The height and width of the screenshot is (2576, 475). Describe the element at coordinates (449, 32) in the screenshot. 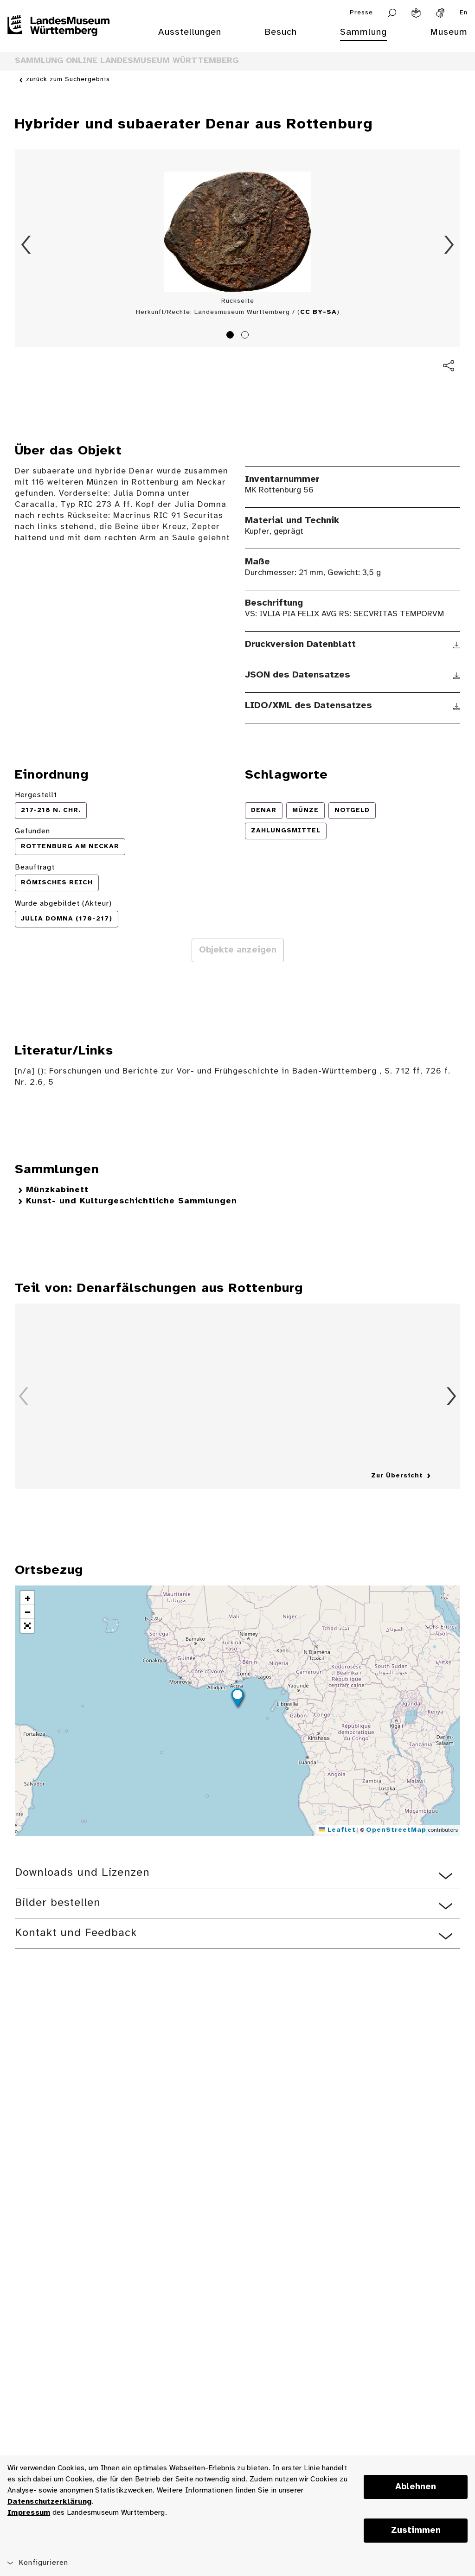

I see `Museum [menuitem]` at that location.